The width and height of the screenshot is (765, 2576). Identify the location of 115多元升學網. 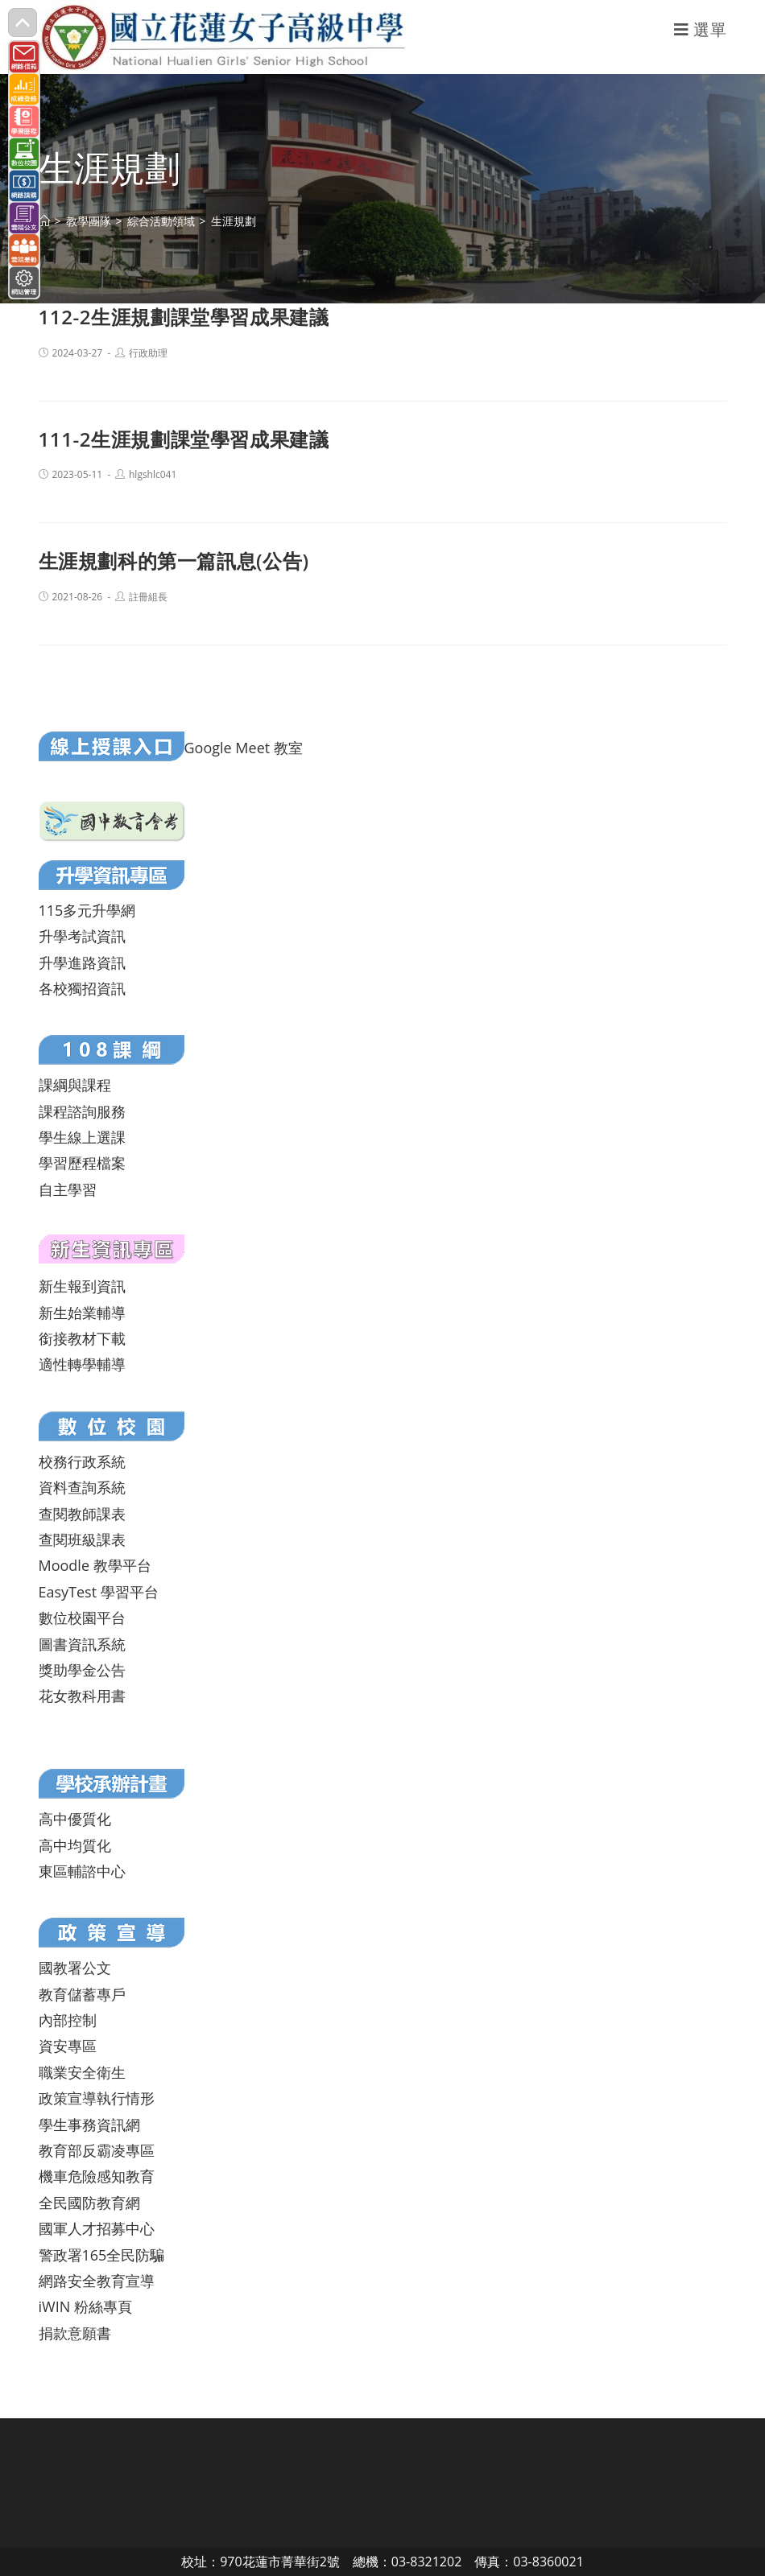
(87, 910).